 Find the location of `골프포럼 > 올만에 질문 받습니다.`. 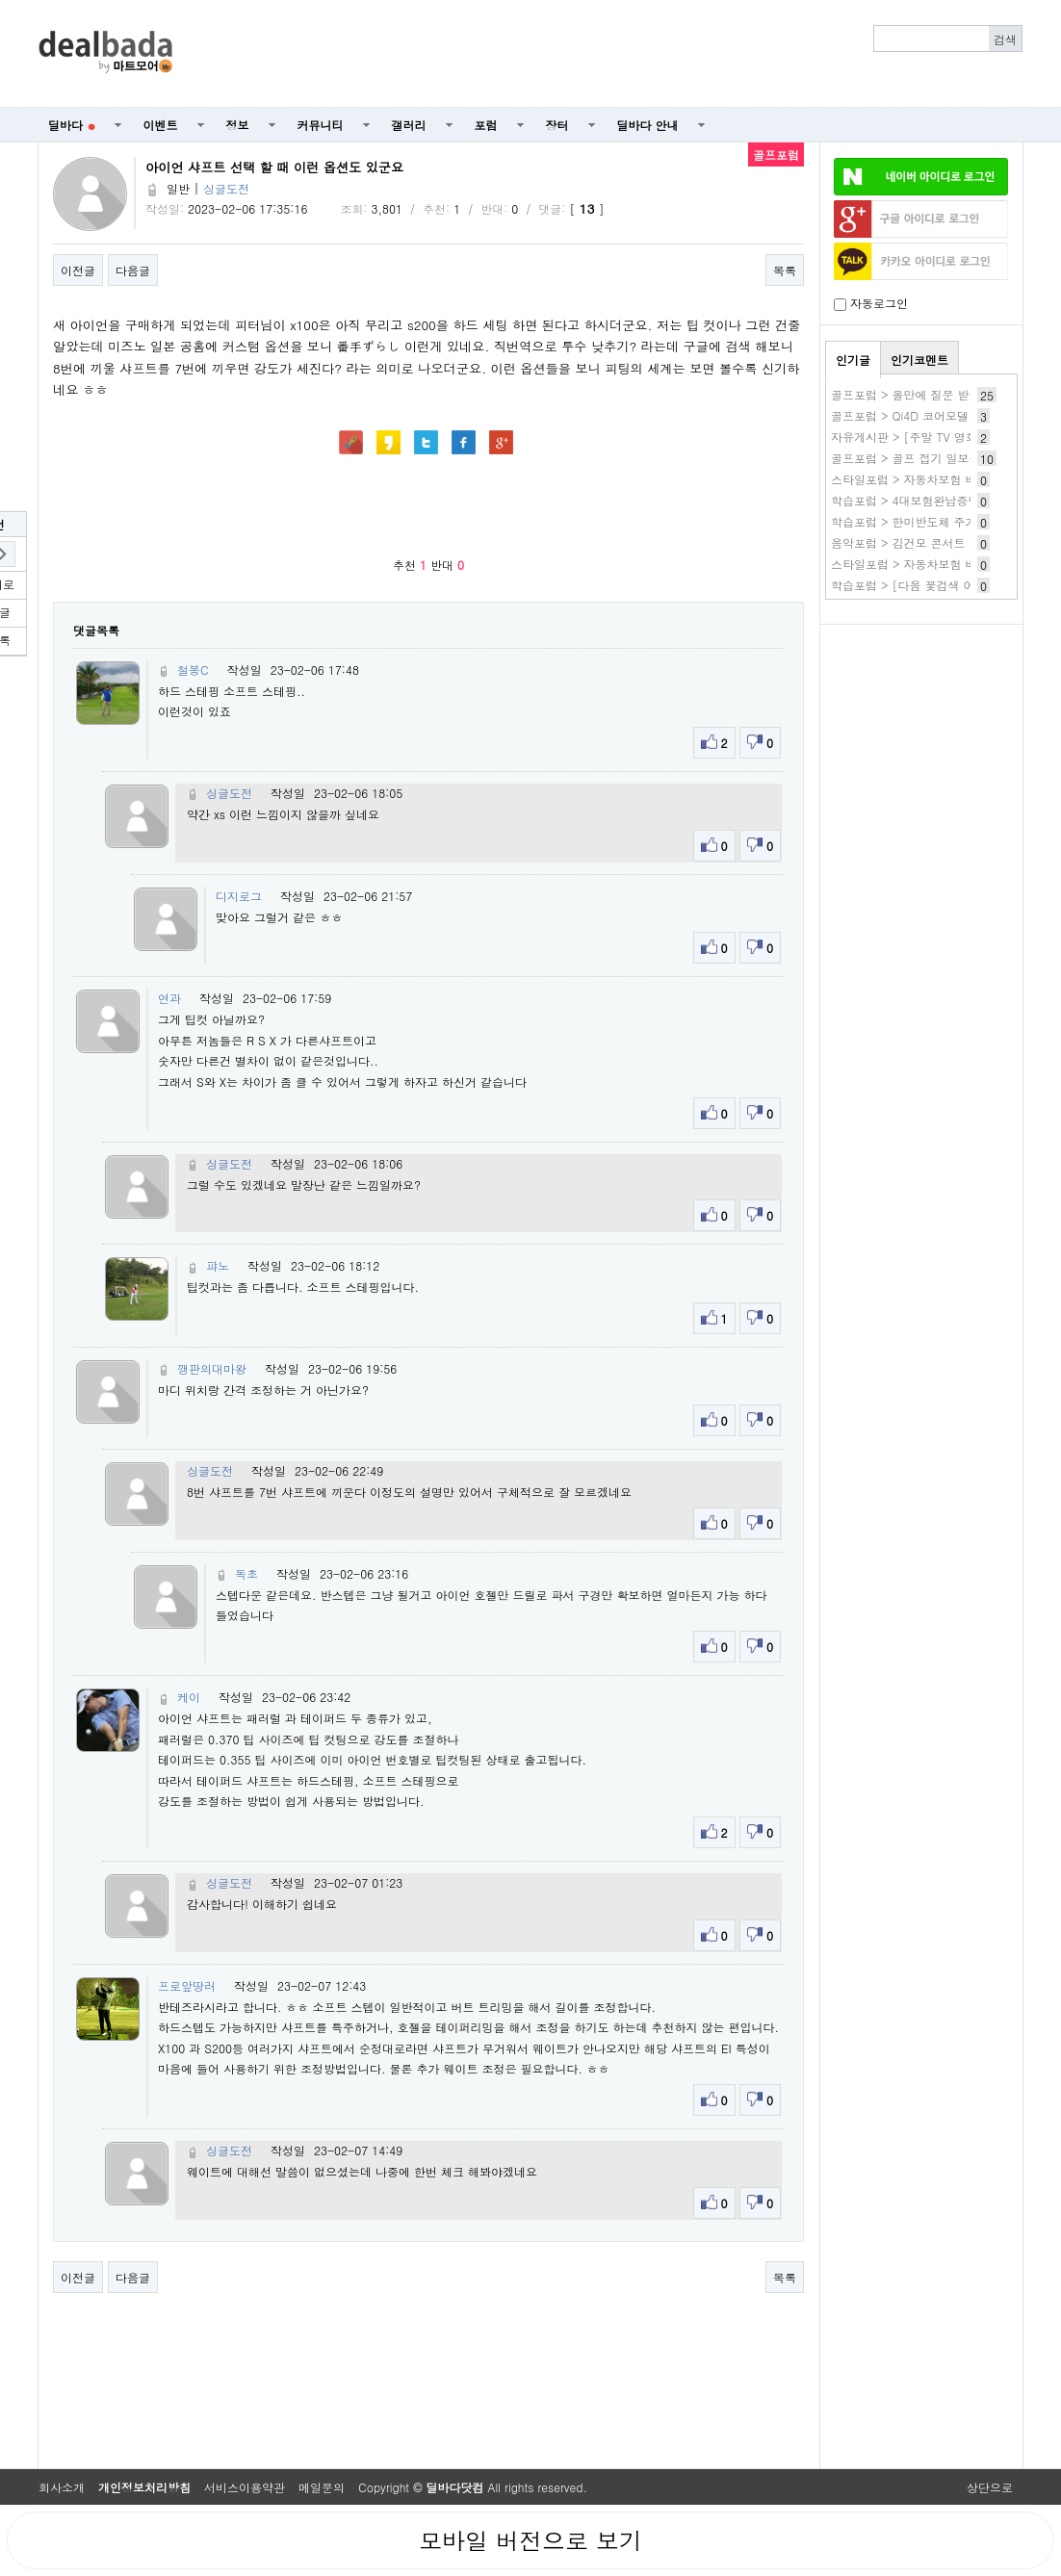

골프포럼 > 올만에 질문 받습니다. is located at coordinates (919, 394).